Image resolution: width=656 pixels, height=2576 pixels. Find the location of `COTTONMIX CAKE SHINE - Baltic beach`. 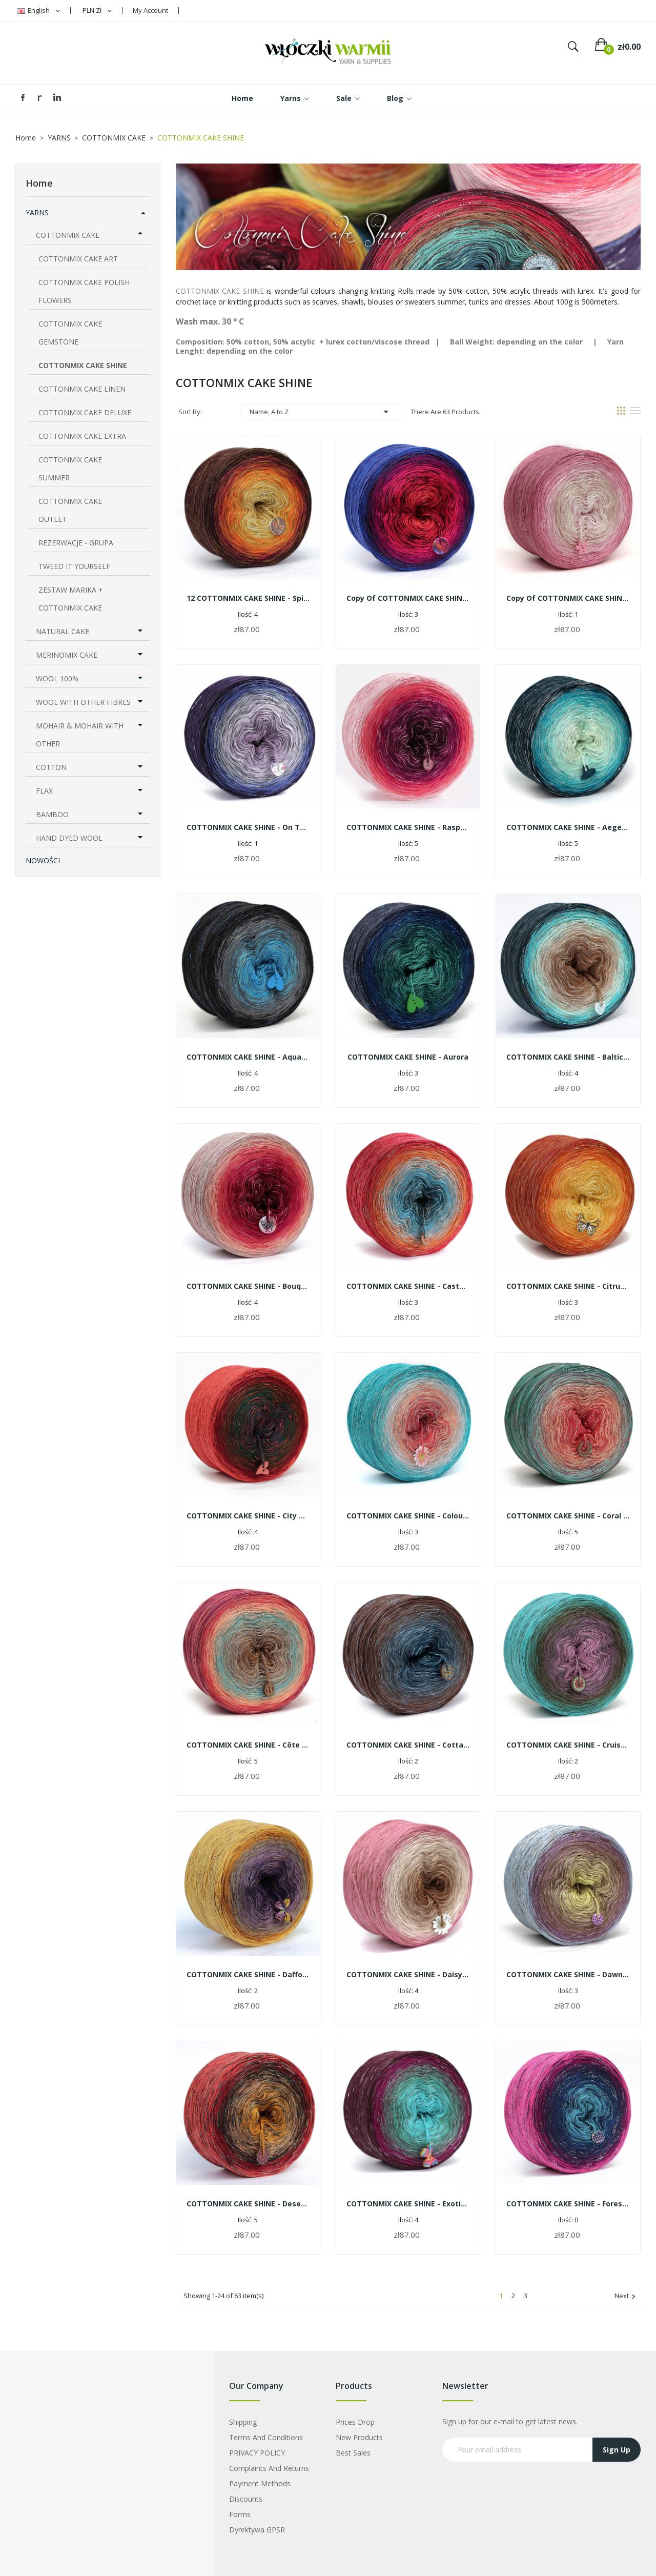

COTTONMIX CAKE SHINE - Baltic beach is located at coordinates (567, 1057).